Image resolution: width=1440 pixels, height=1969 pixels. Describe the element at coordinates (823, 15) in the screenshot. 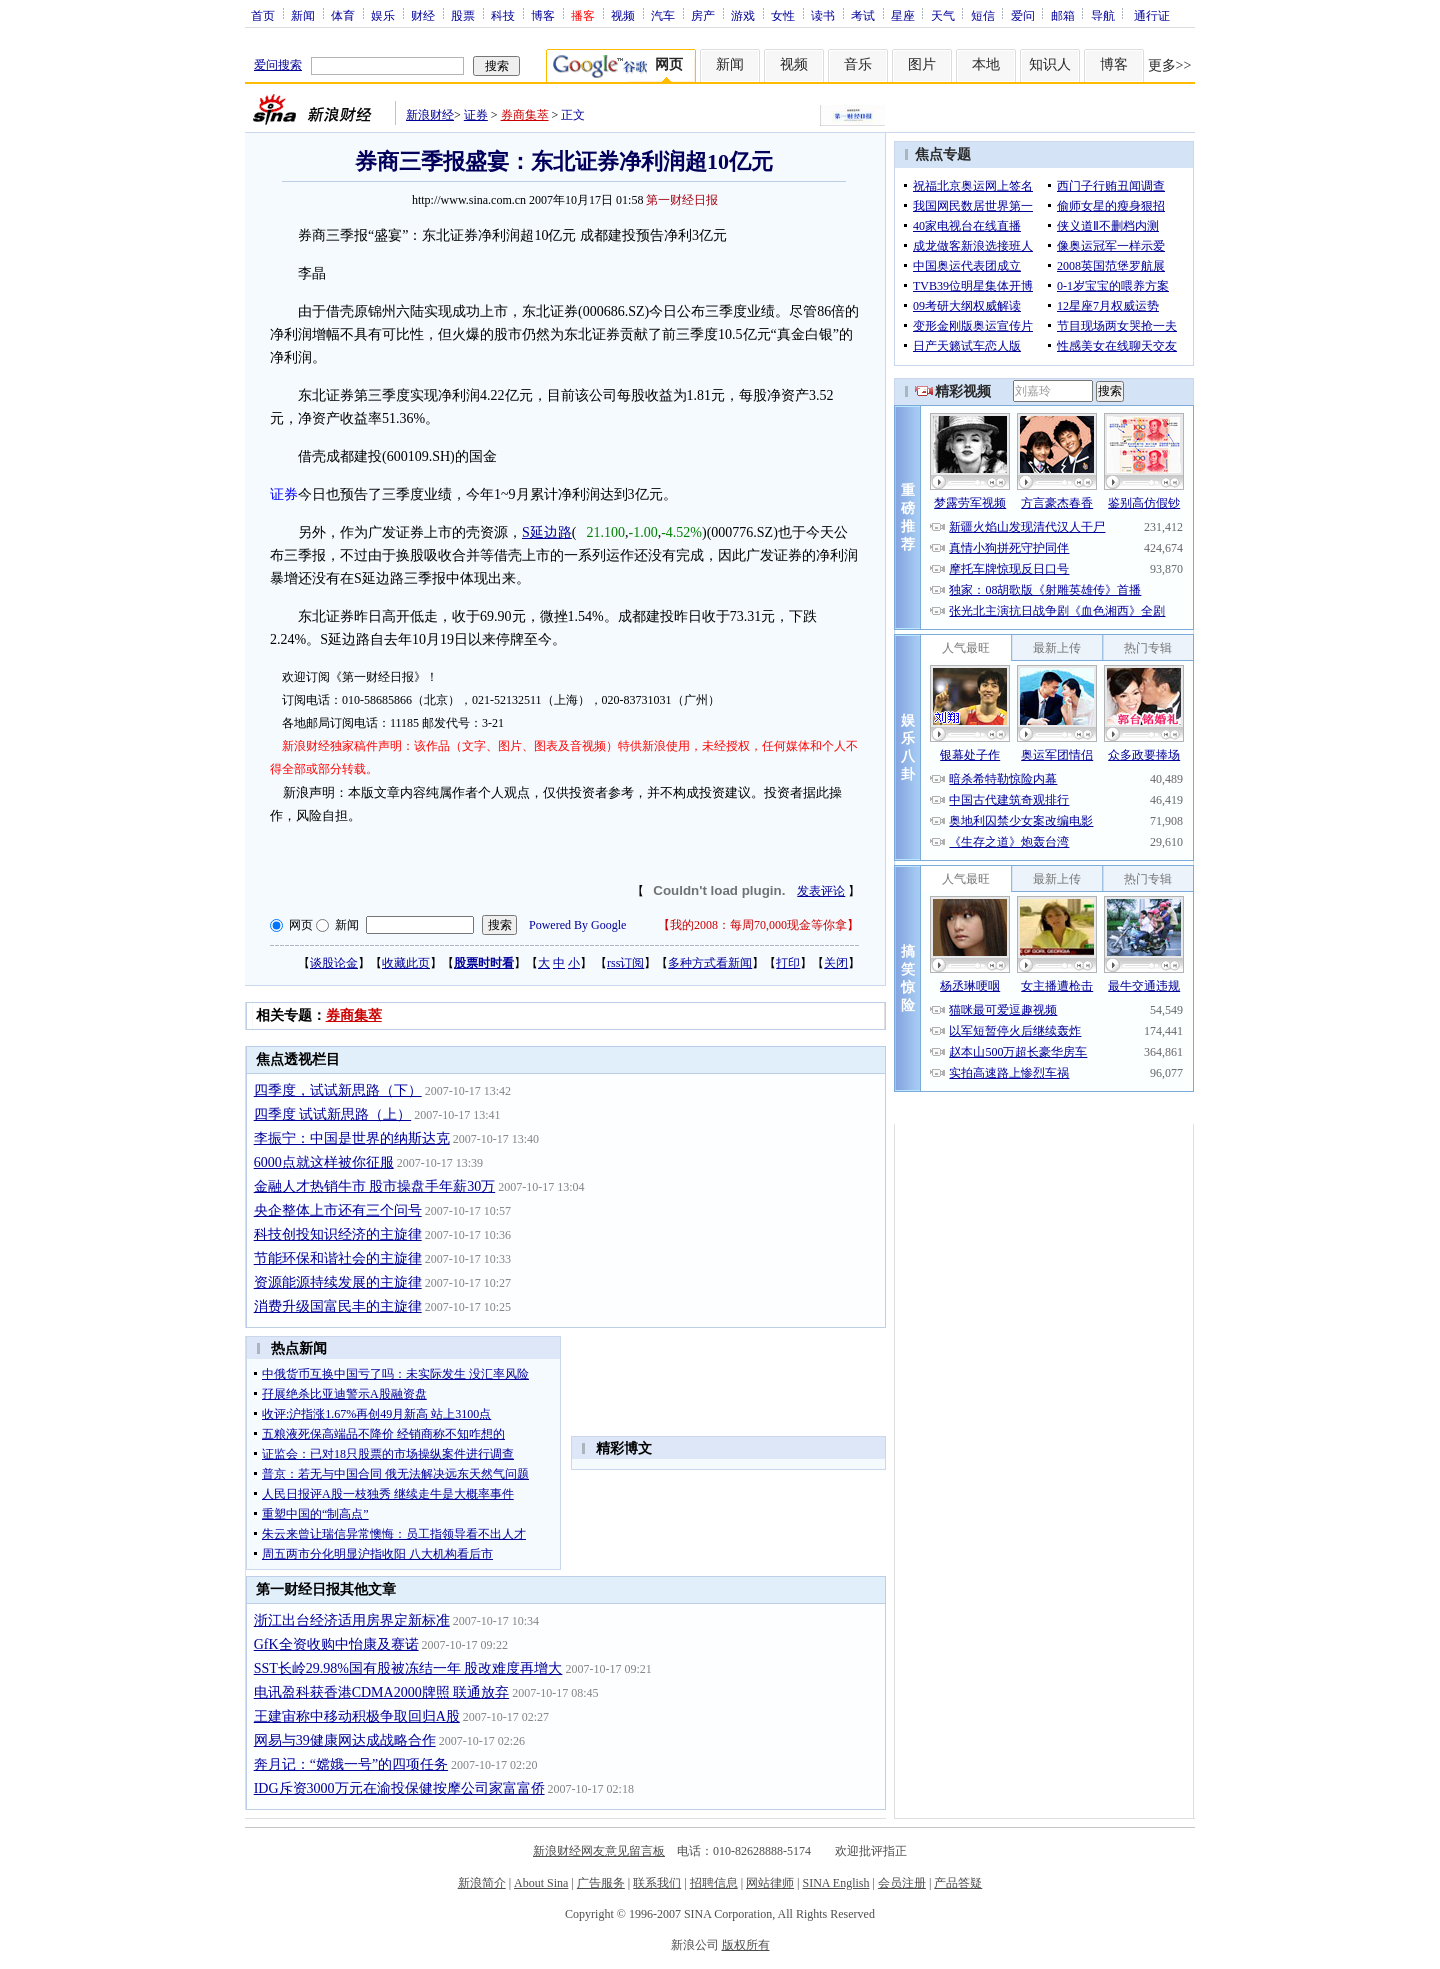

I see `读书` at that location.